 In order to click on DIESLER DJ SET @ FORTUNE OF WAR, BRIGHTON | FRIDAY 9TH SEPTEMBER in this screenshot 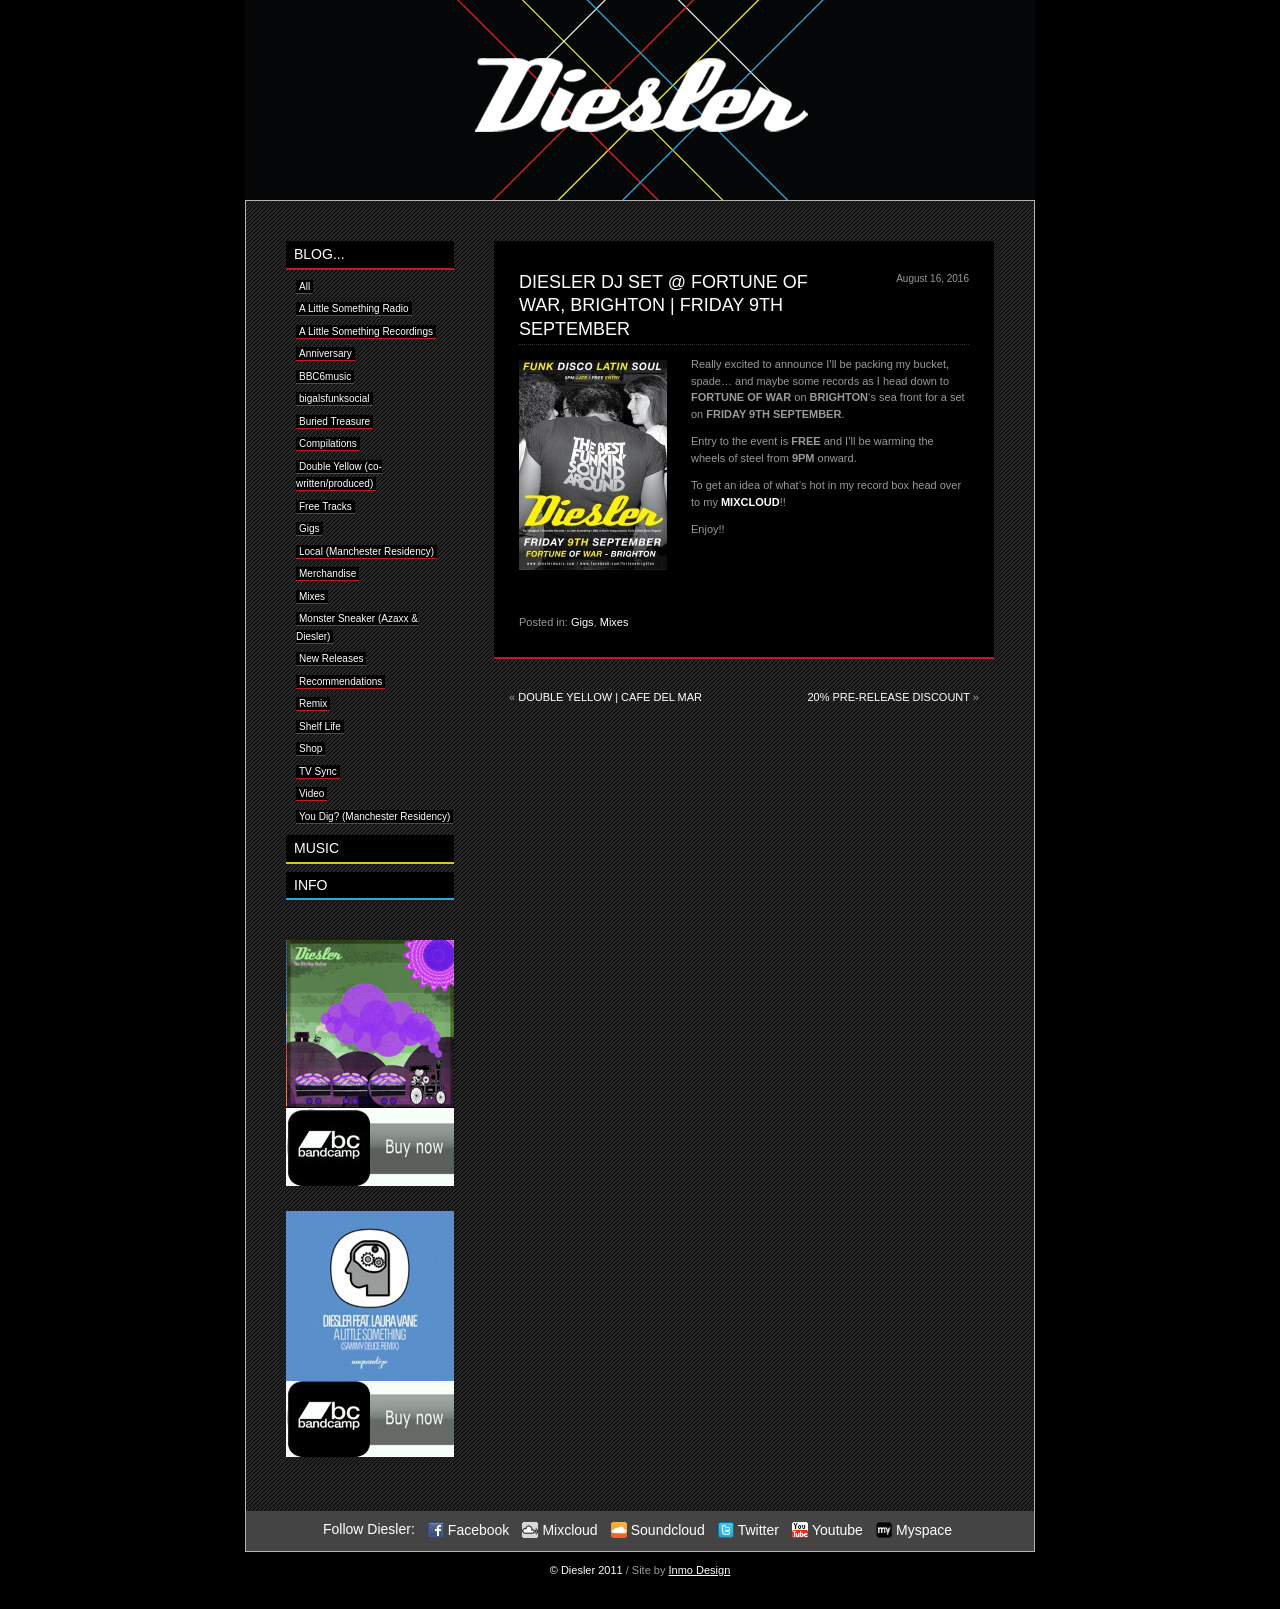, I will do `click(663, 305)`.